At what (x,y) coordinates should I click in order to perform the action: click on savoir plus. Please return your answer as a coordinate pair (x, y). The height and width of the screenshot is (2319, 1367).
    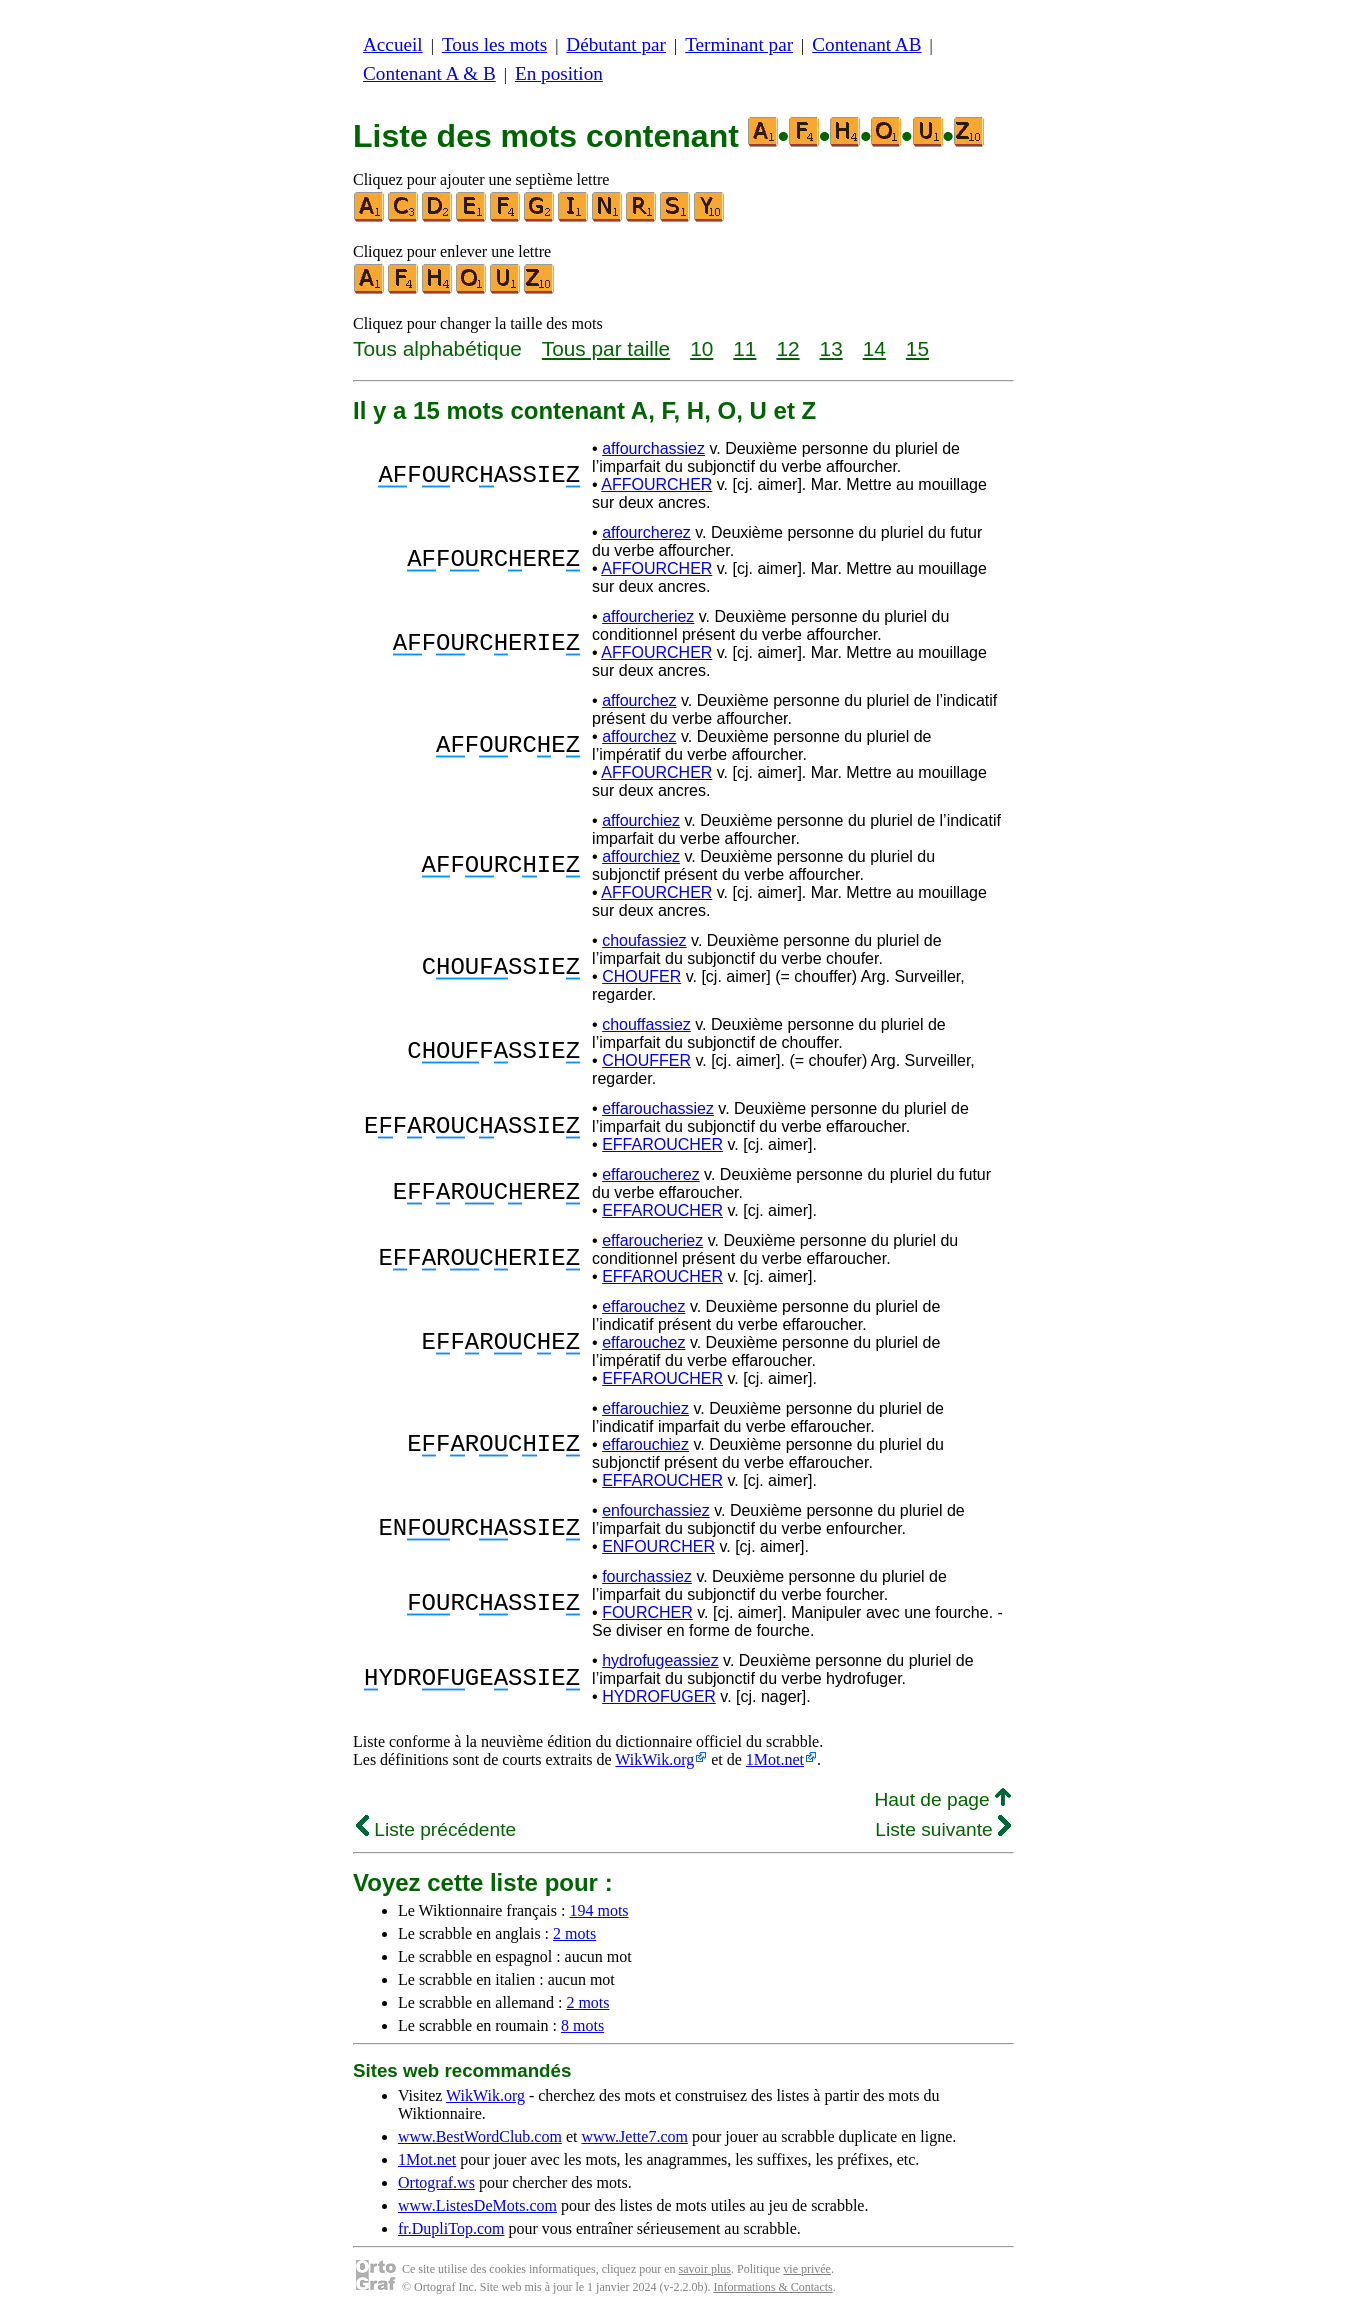
    Looking at the image, I should click on (705, 2269).